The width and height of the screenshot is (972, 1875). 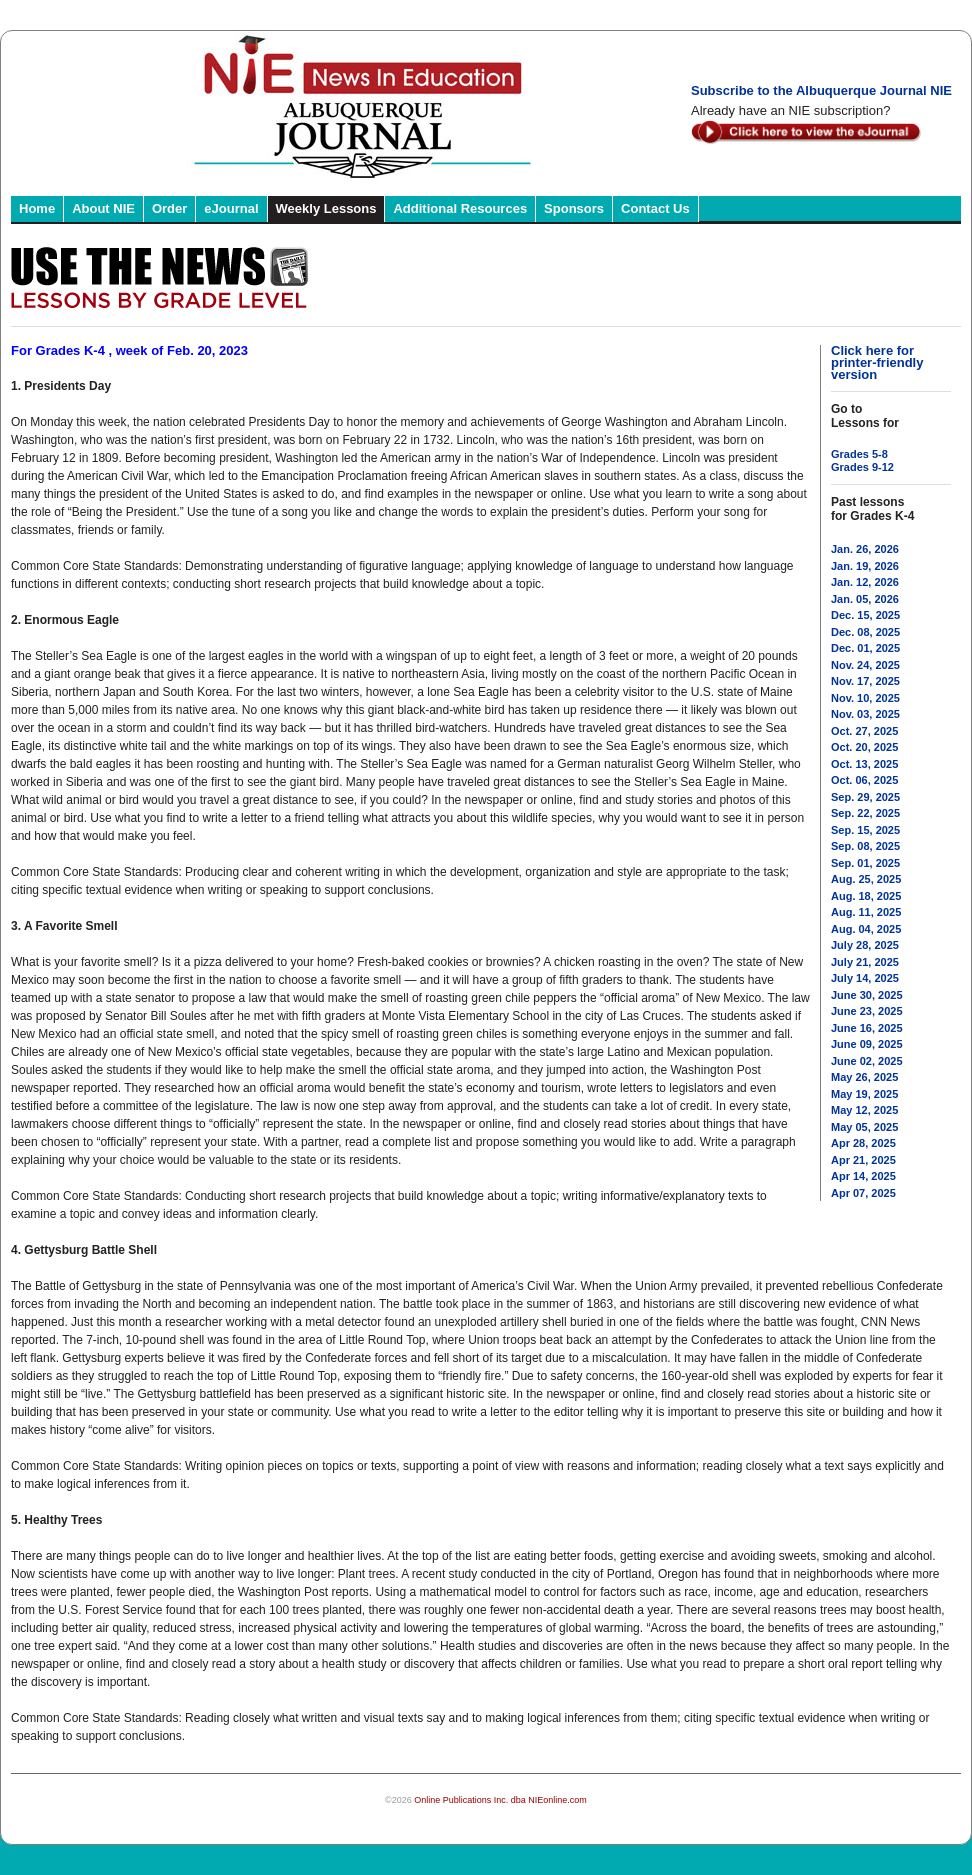 I want to click on Apr 07, 2025, so click(x=863, y=1193).